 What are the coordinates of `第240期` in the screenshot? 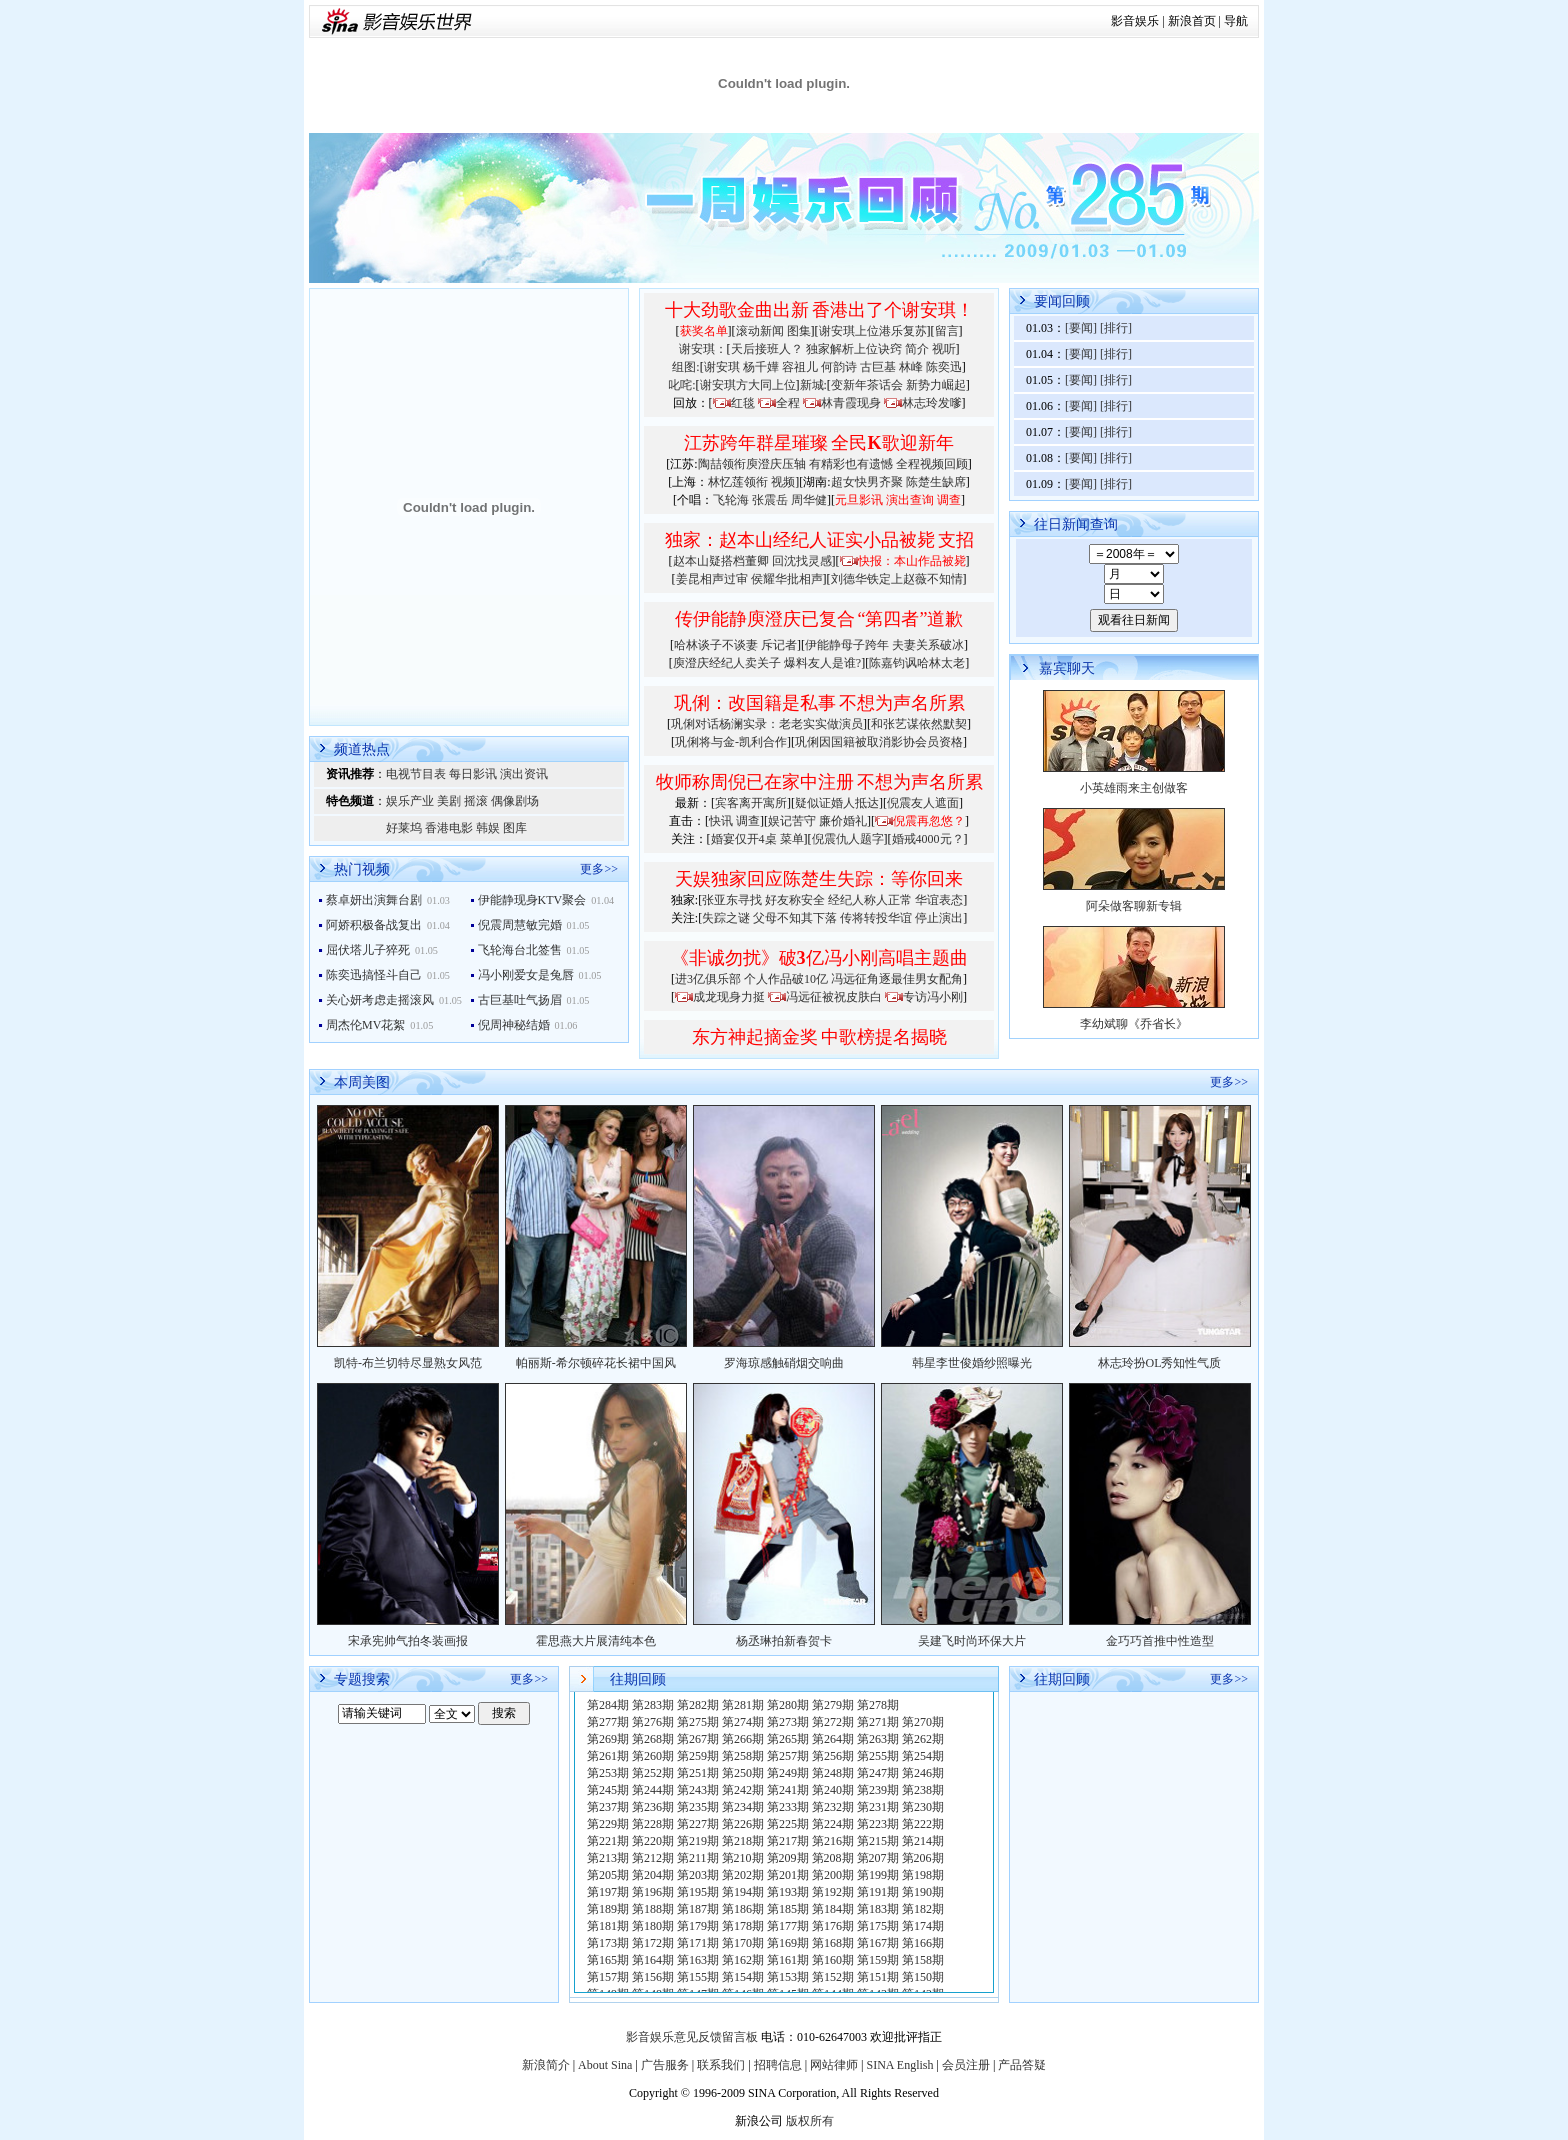 It's located at (833, 1790).